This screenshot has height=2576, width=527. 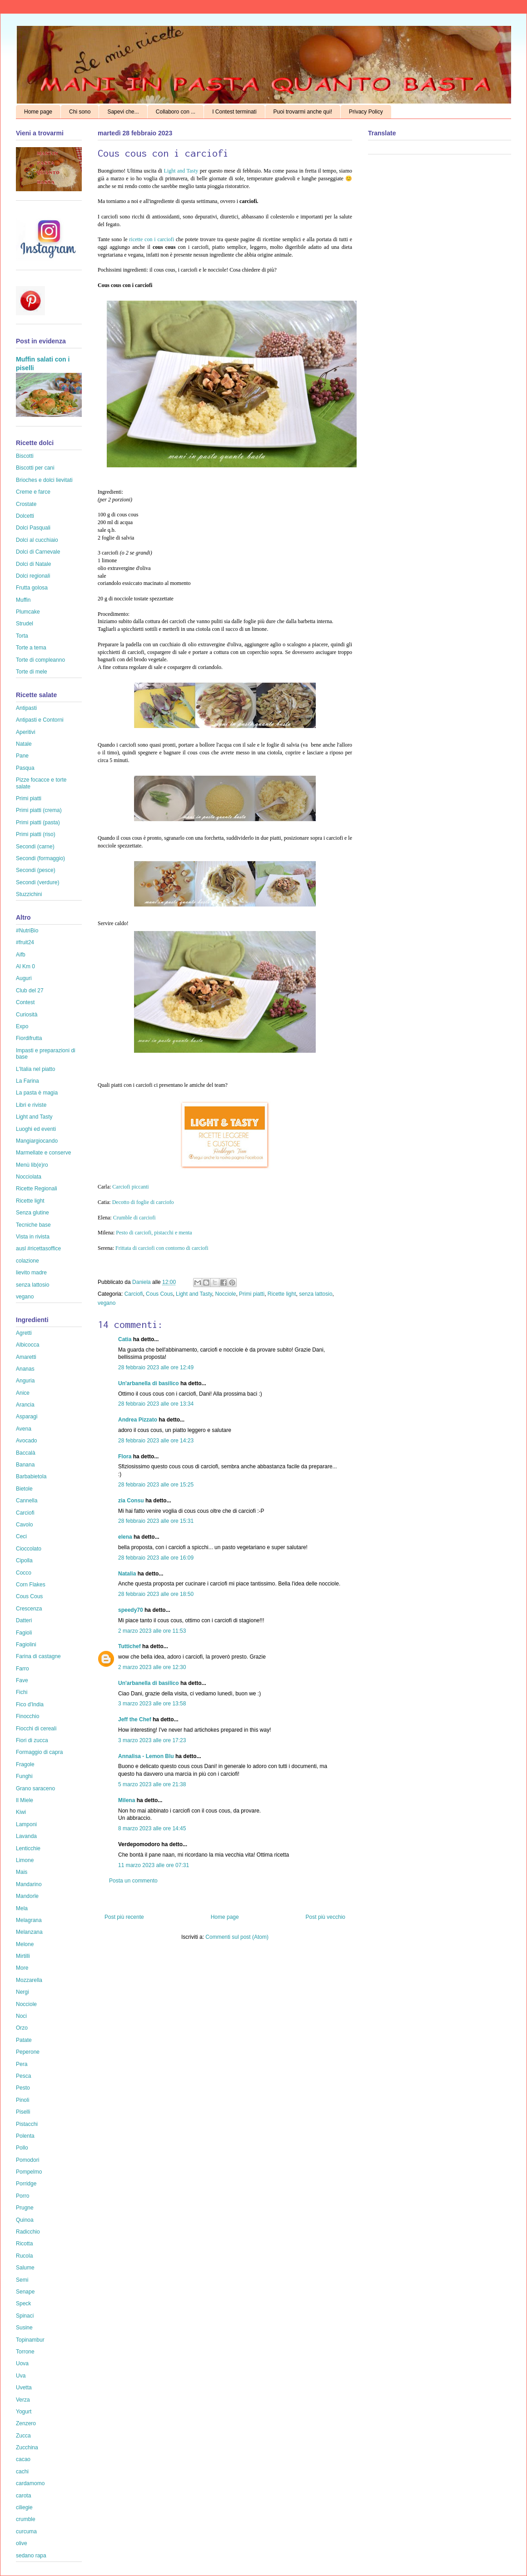 I want to click on Brioches e dolci lievitati, so click(x=44, y=480).